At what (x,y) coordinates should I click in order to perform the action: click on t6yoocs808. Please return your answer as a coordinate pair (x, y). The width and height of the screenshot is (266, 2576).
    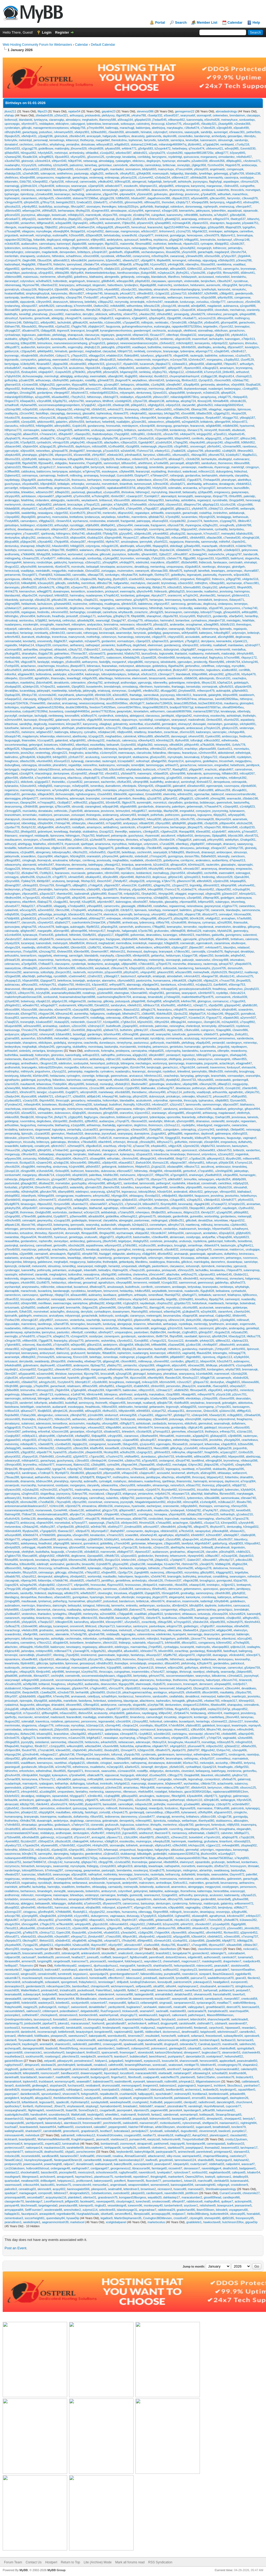
    Looking at the image, I should click on (28, 1096).